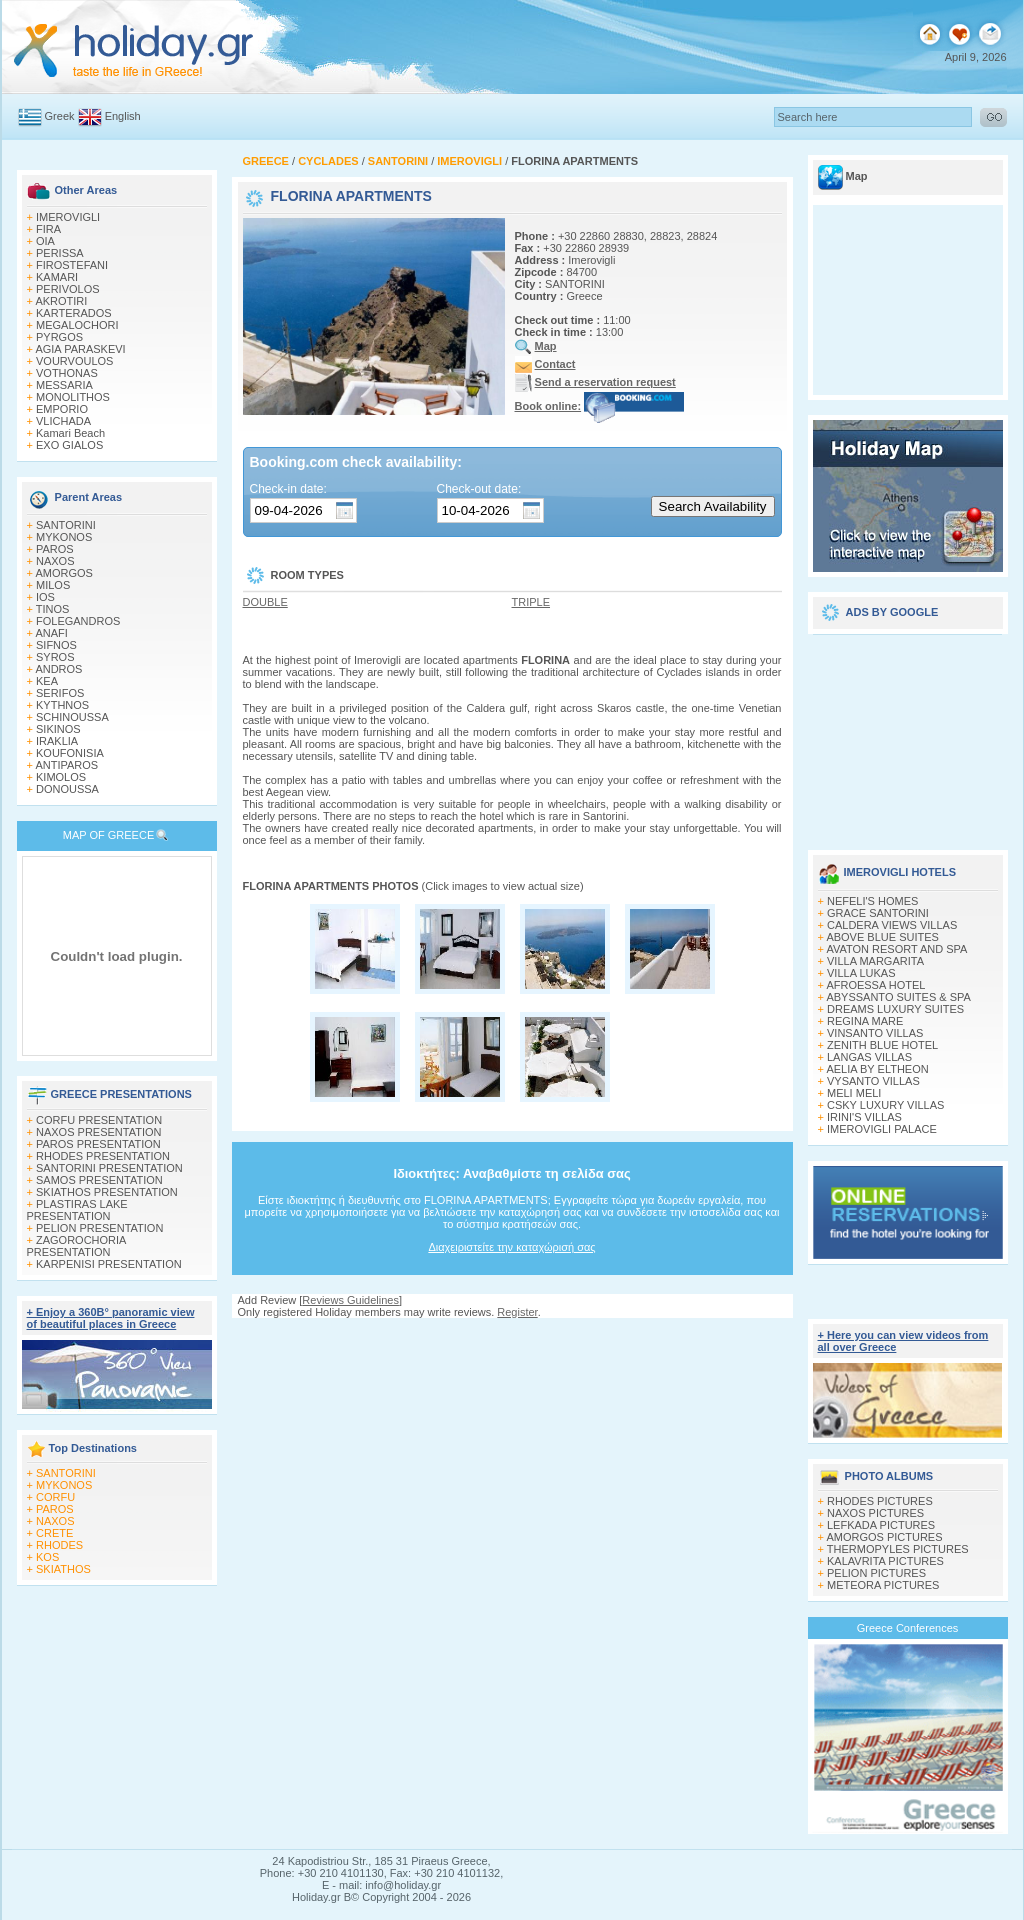 The image size is (1024, 1920). Describe the element at coordinates (67, 789) in the screenshot. I see `DONOUSSA` at that location.